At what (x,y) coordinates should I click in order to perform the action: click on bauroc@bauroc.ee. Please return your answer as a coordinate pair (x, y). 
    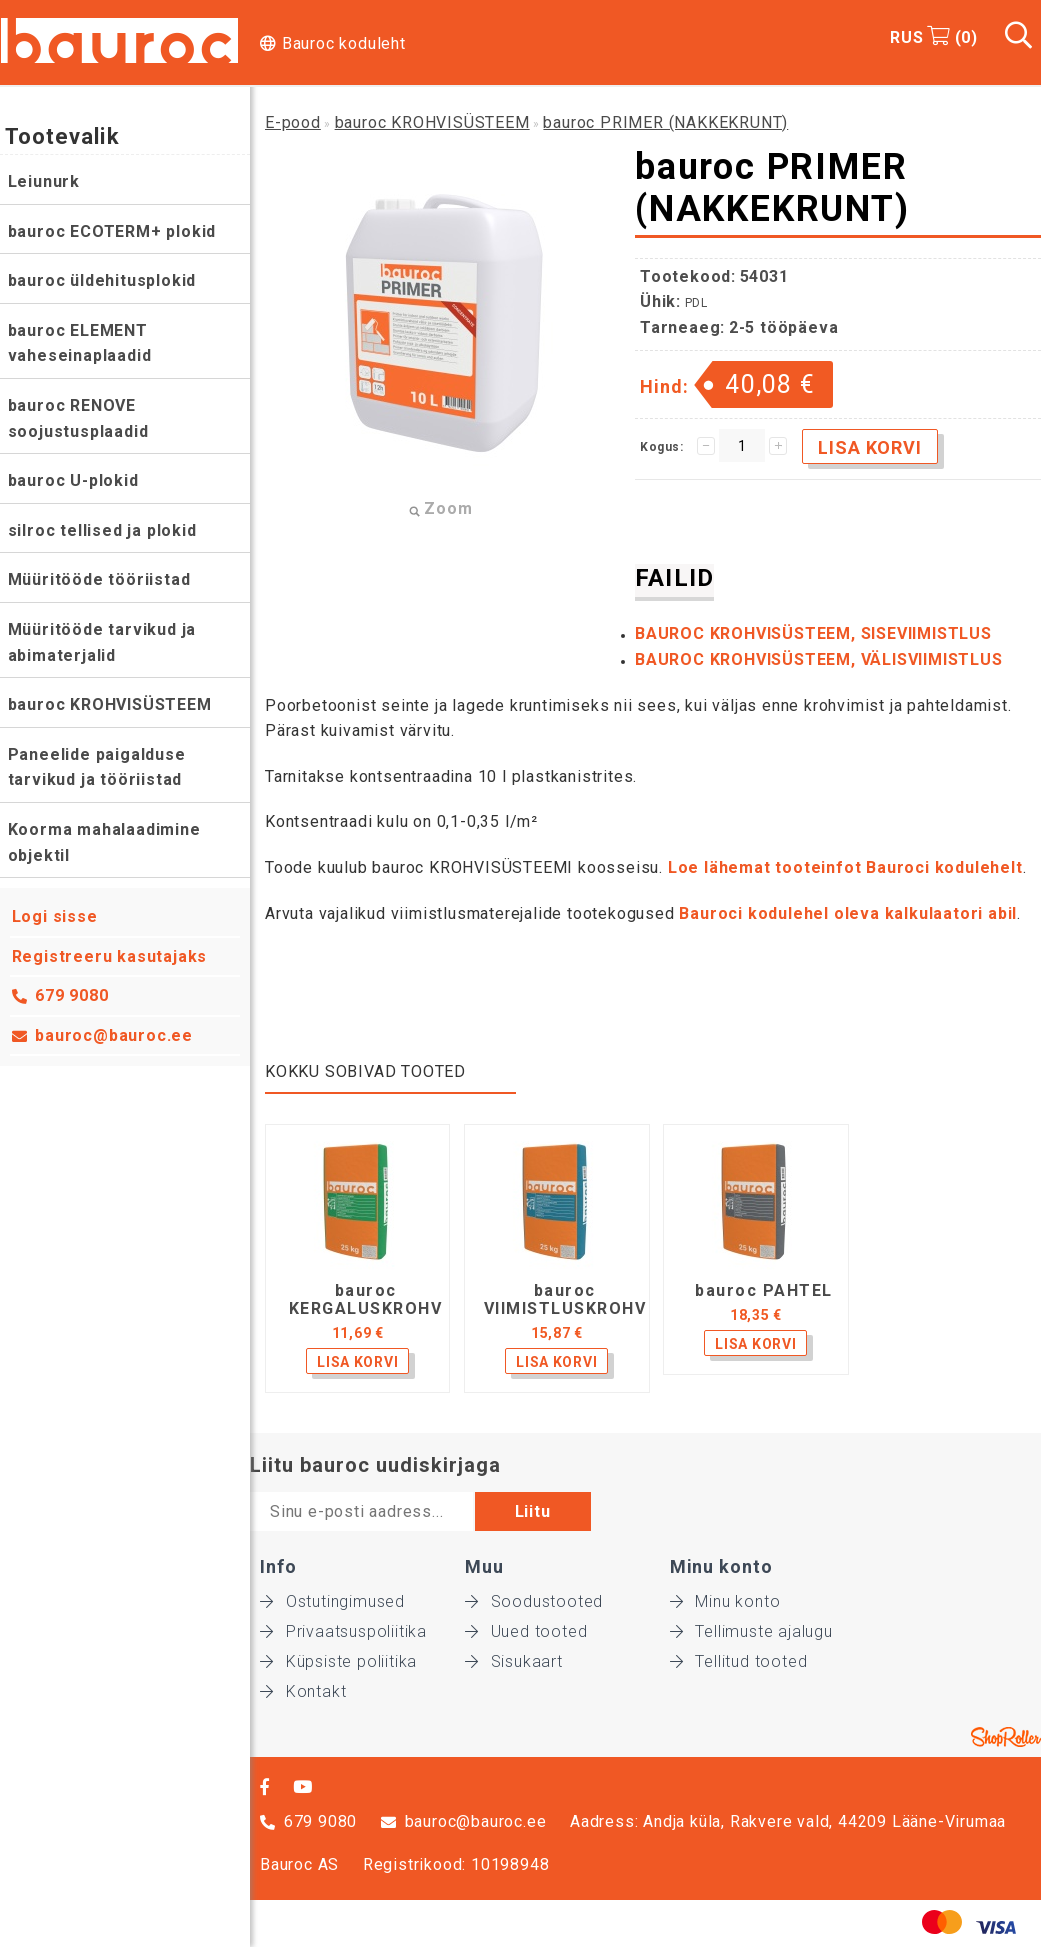
    Looking at the image, I should click on (115, 1035).